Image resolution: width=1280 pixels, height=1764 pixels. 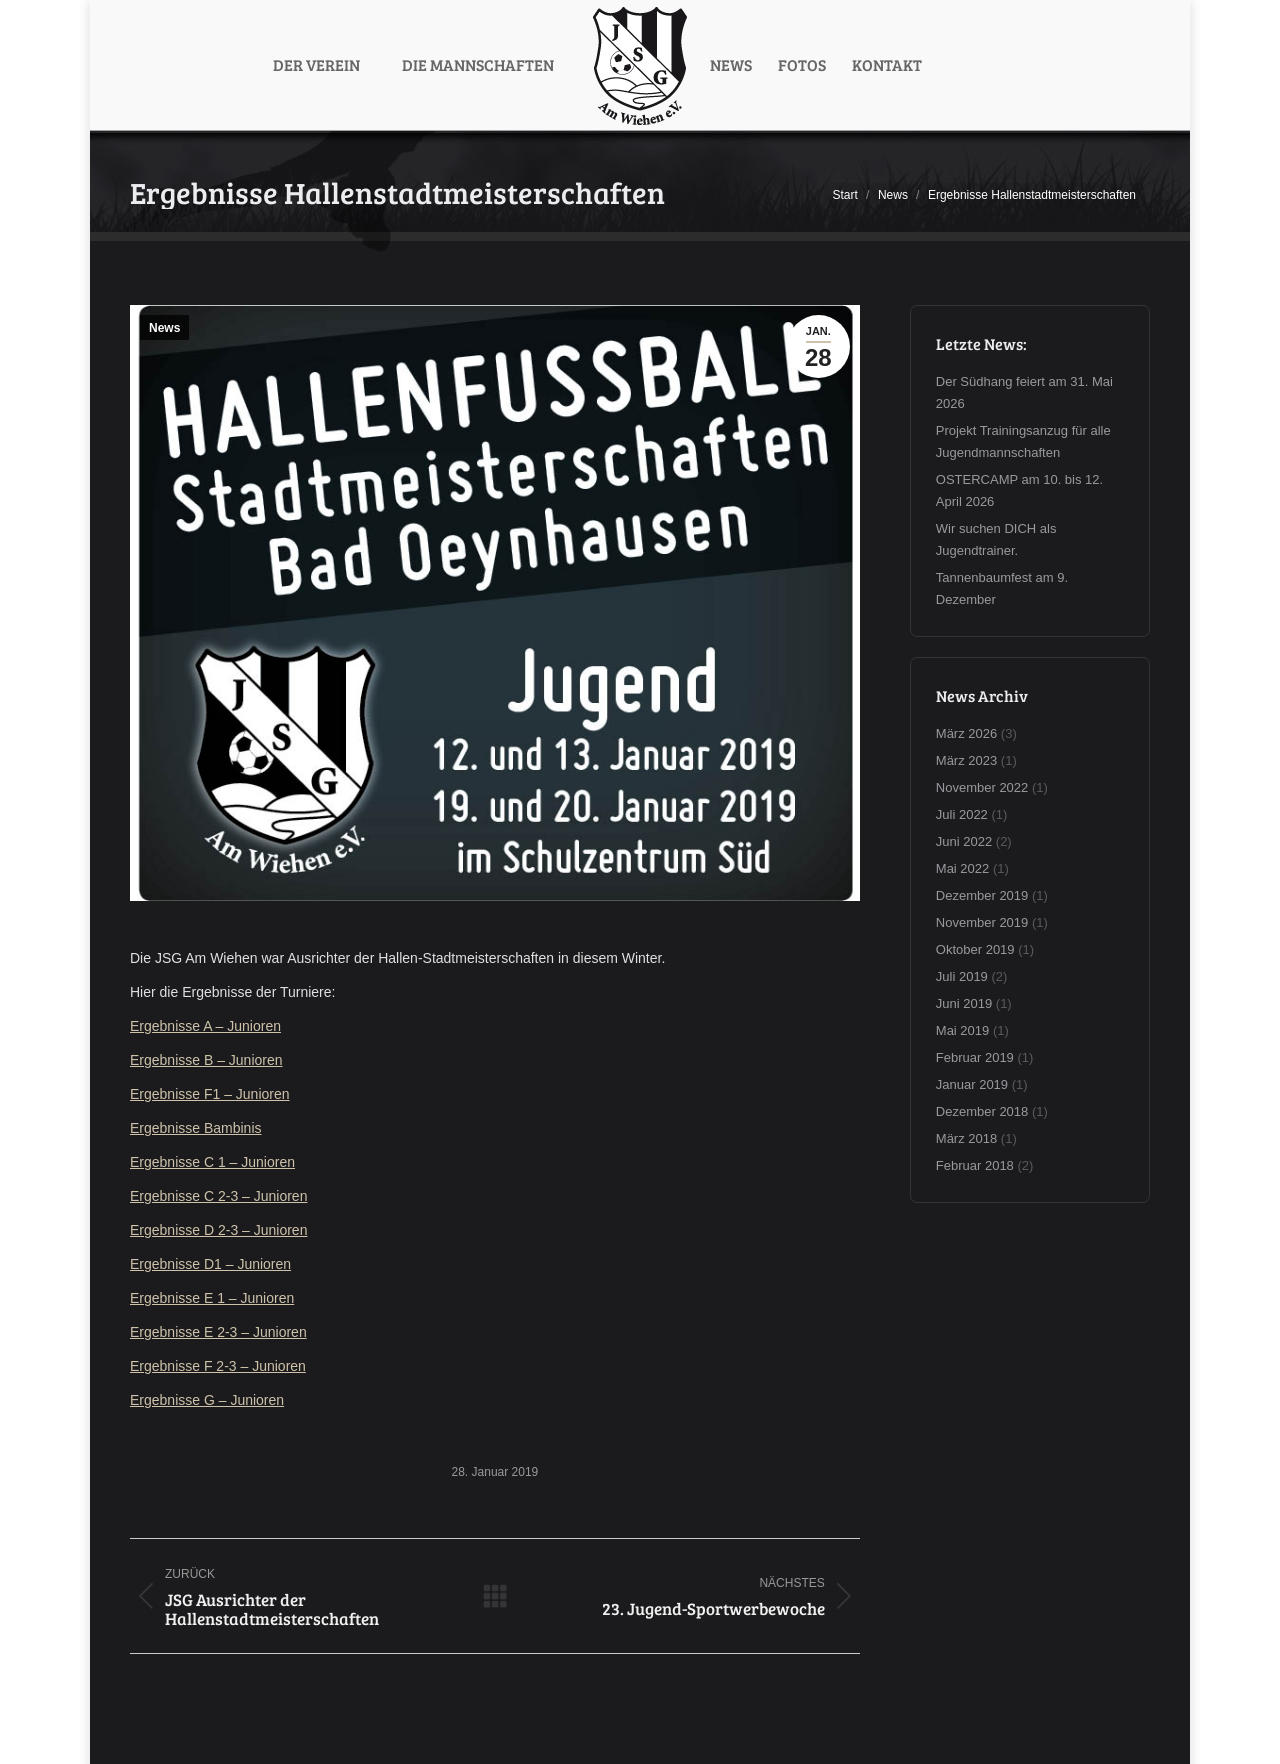 I want to click on Wir suchen DICH als Jugendtrainer., so click(x=996, y=539).